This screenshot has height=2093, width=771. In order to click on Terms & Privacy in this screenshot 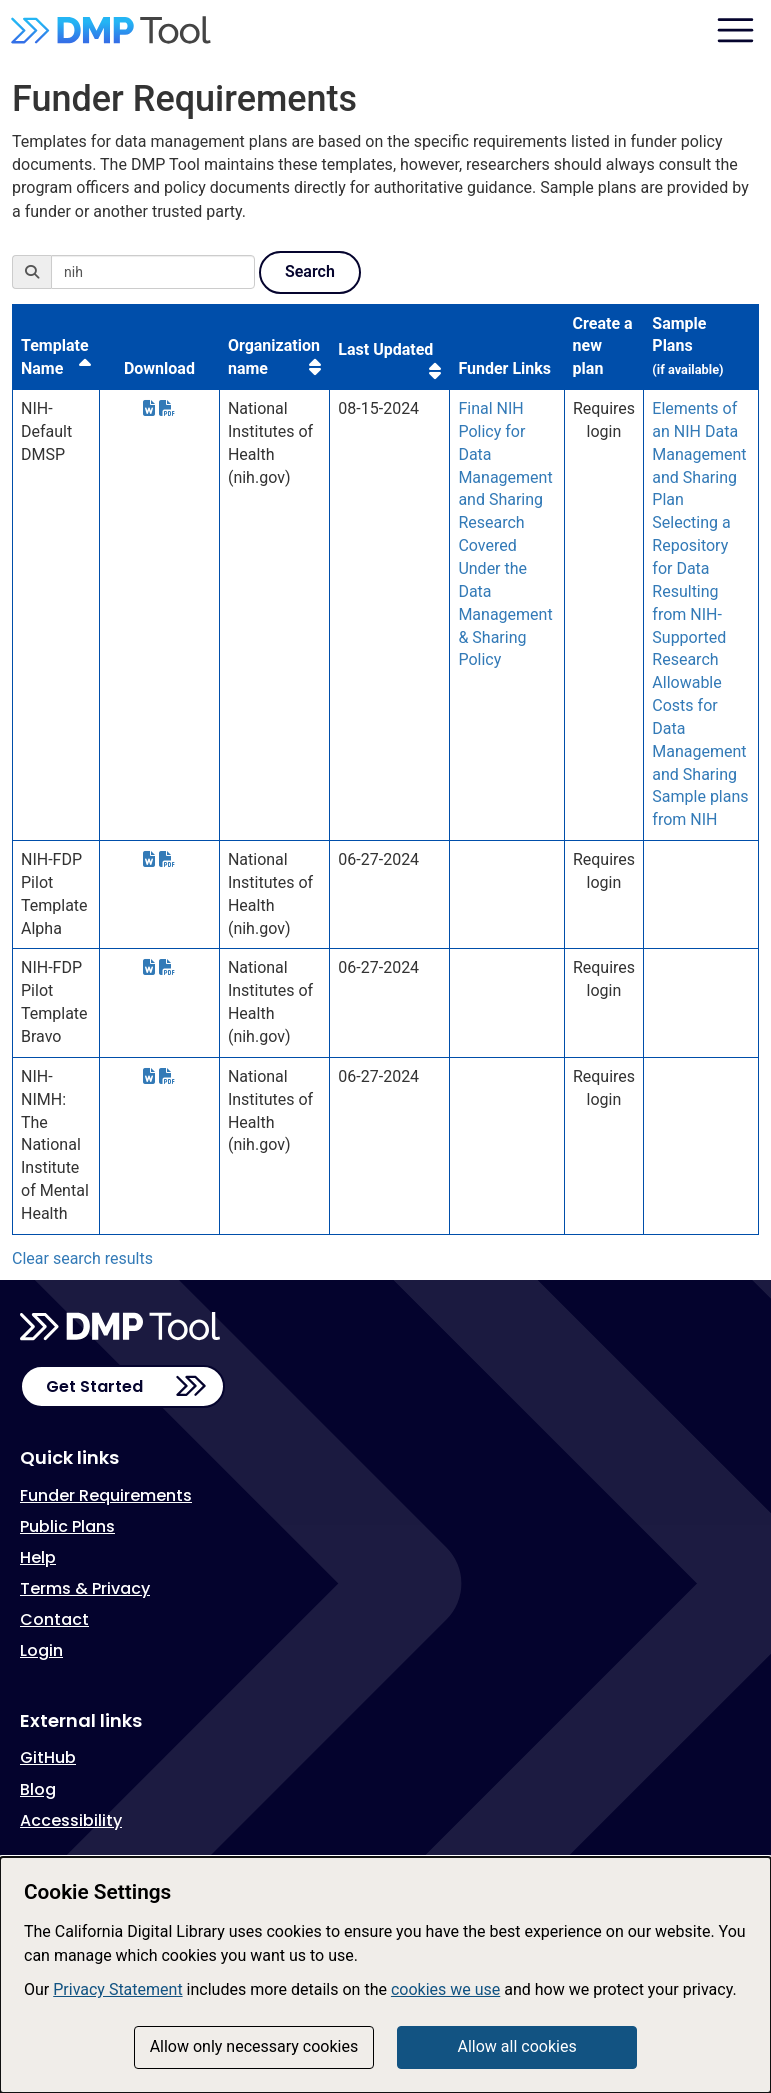, I will do `click(85, 1588)`.